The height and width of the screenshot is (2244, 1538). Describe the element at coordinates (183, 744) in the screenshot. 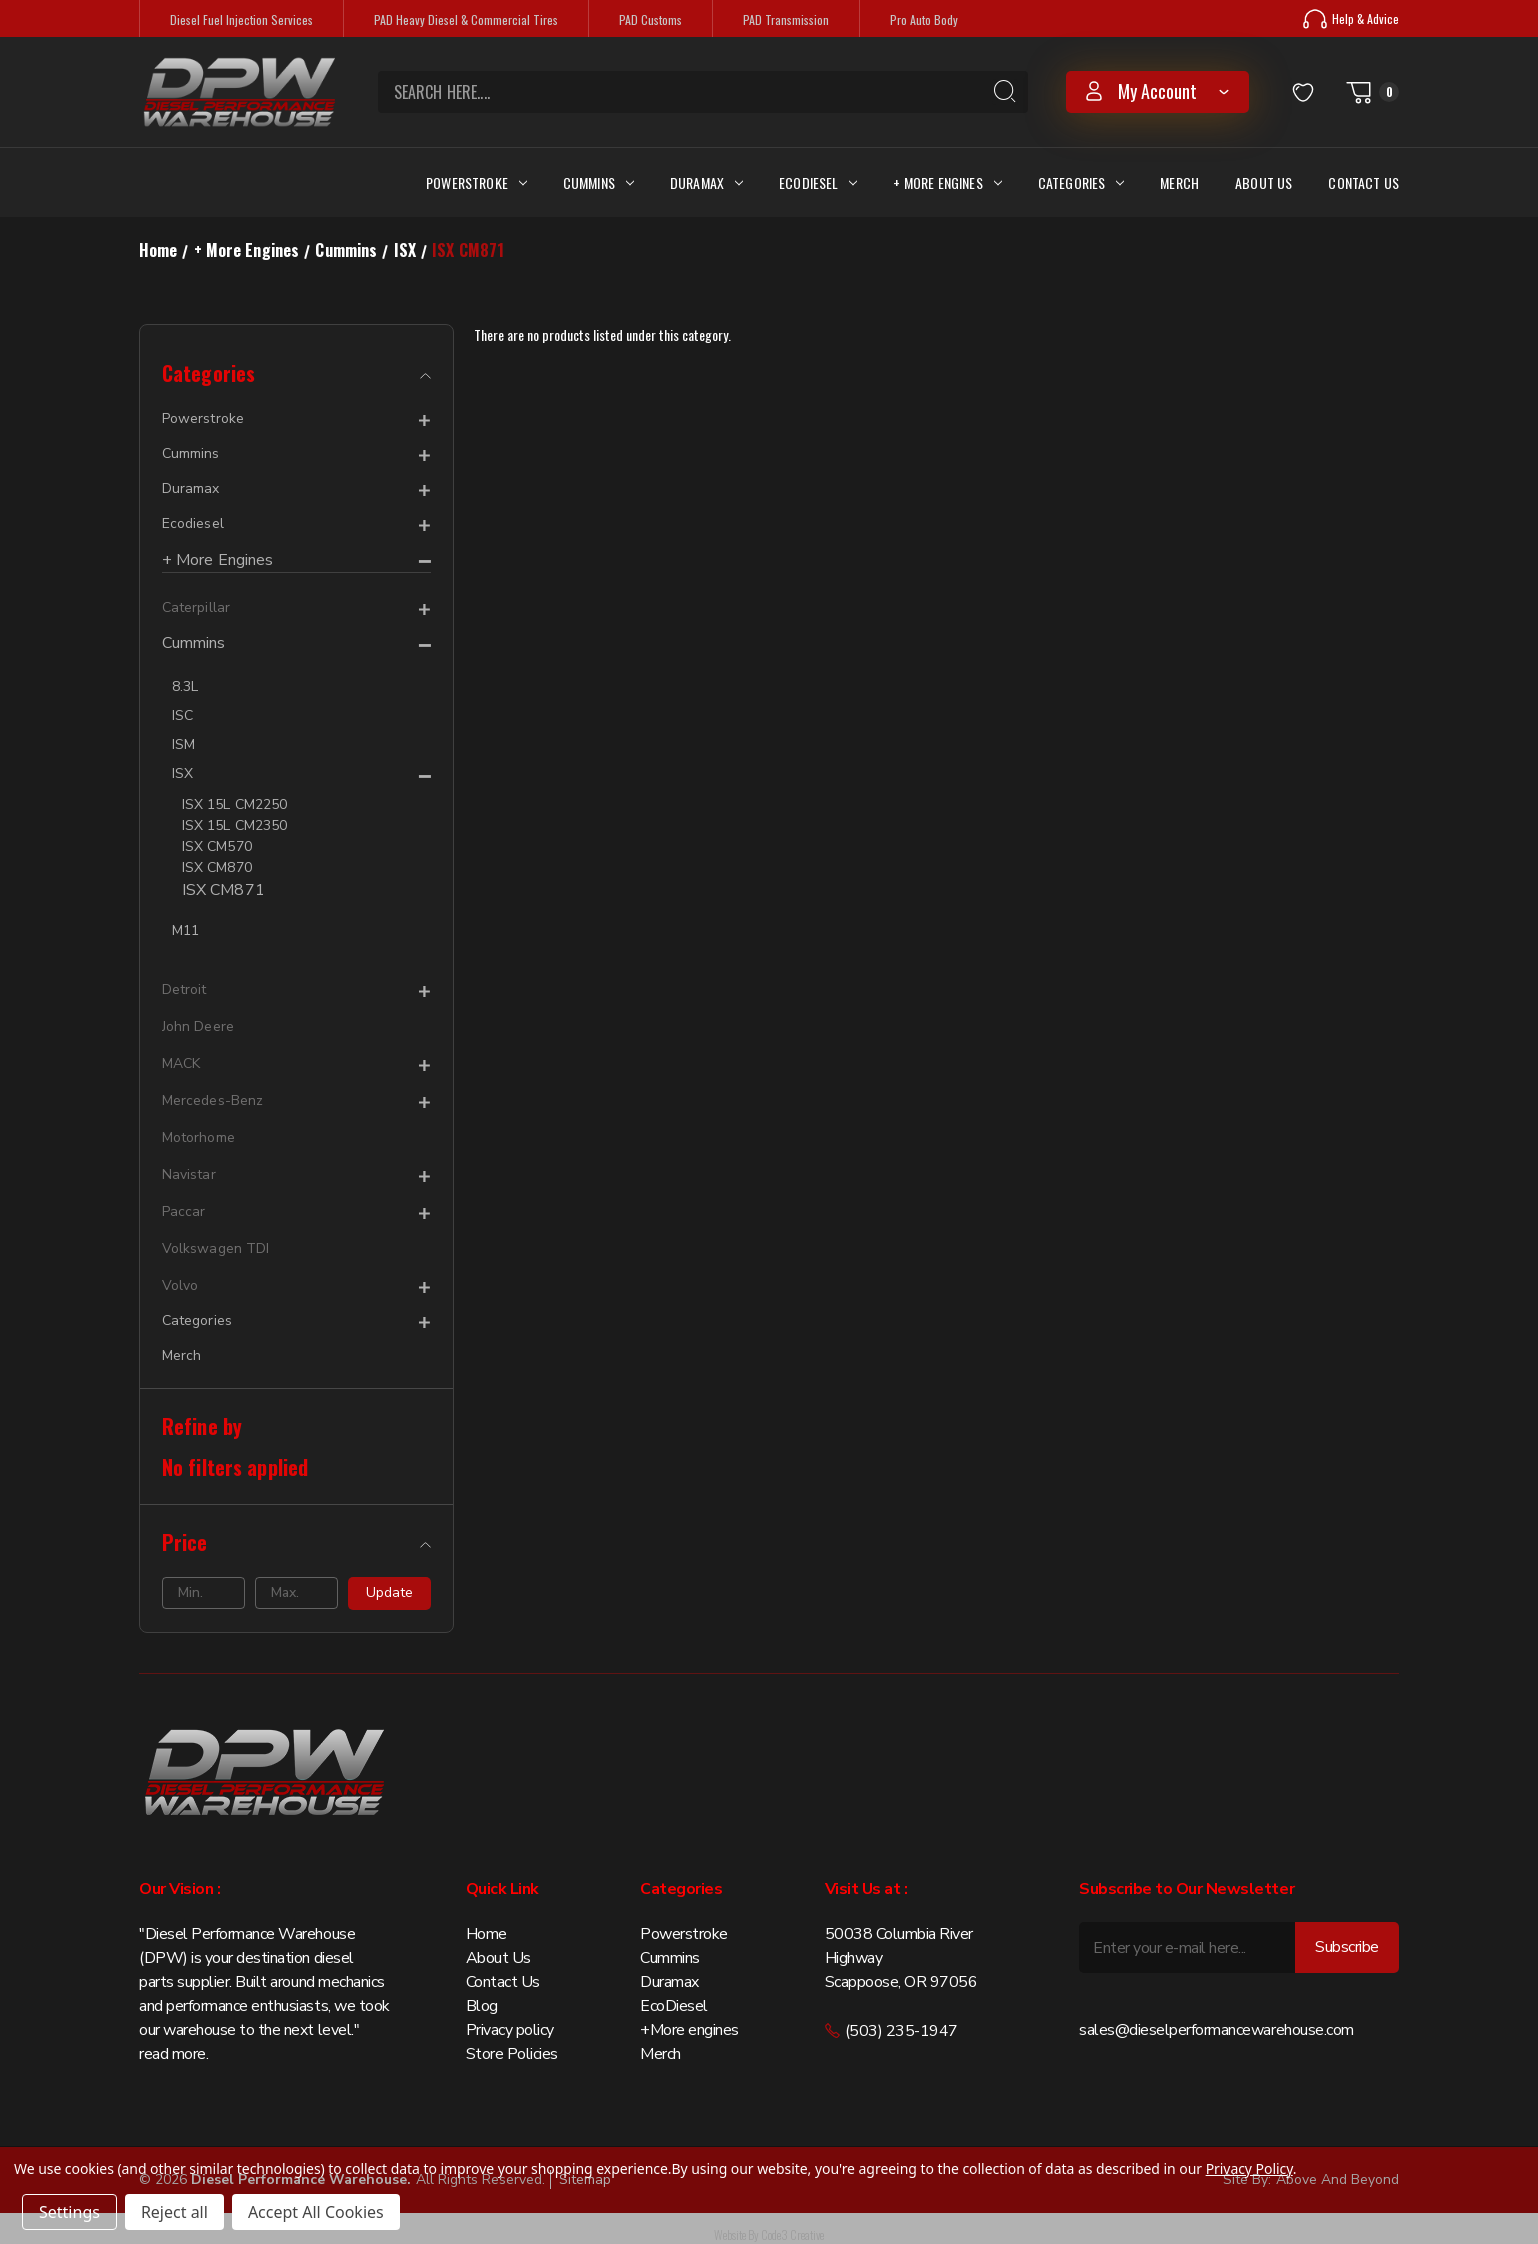

I see `ISM` at that location.